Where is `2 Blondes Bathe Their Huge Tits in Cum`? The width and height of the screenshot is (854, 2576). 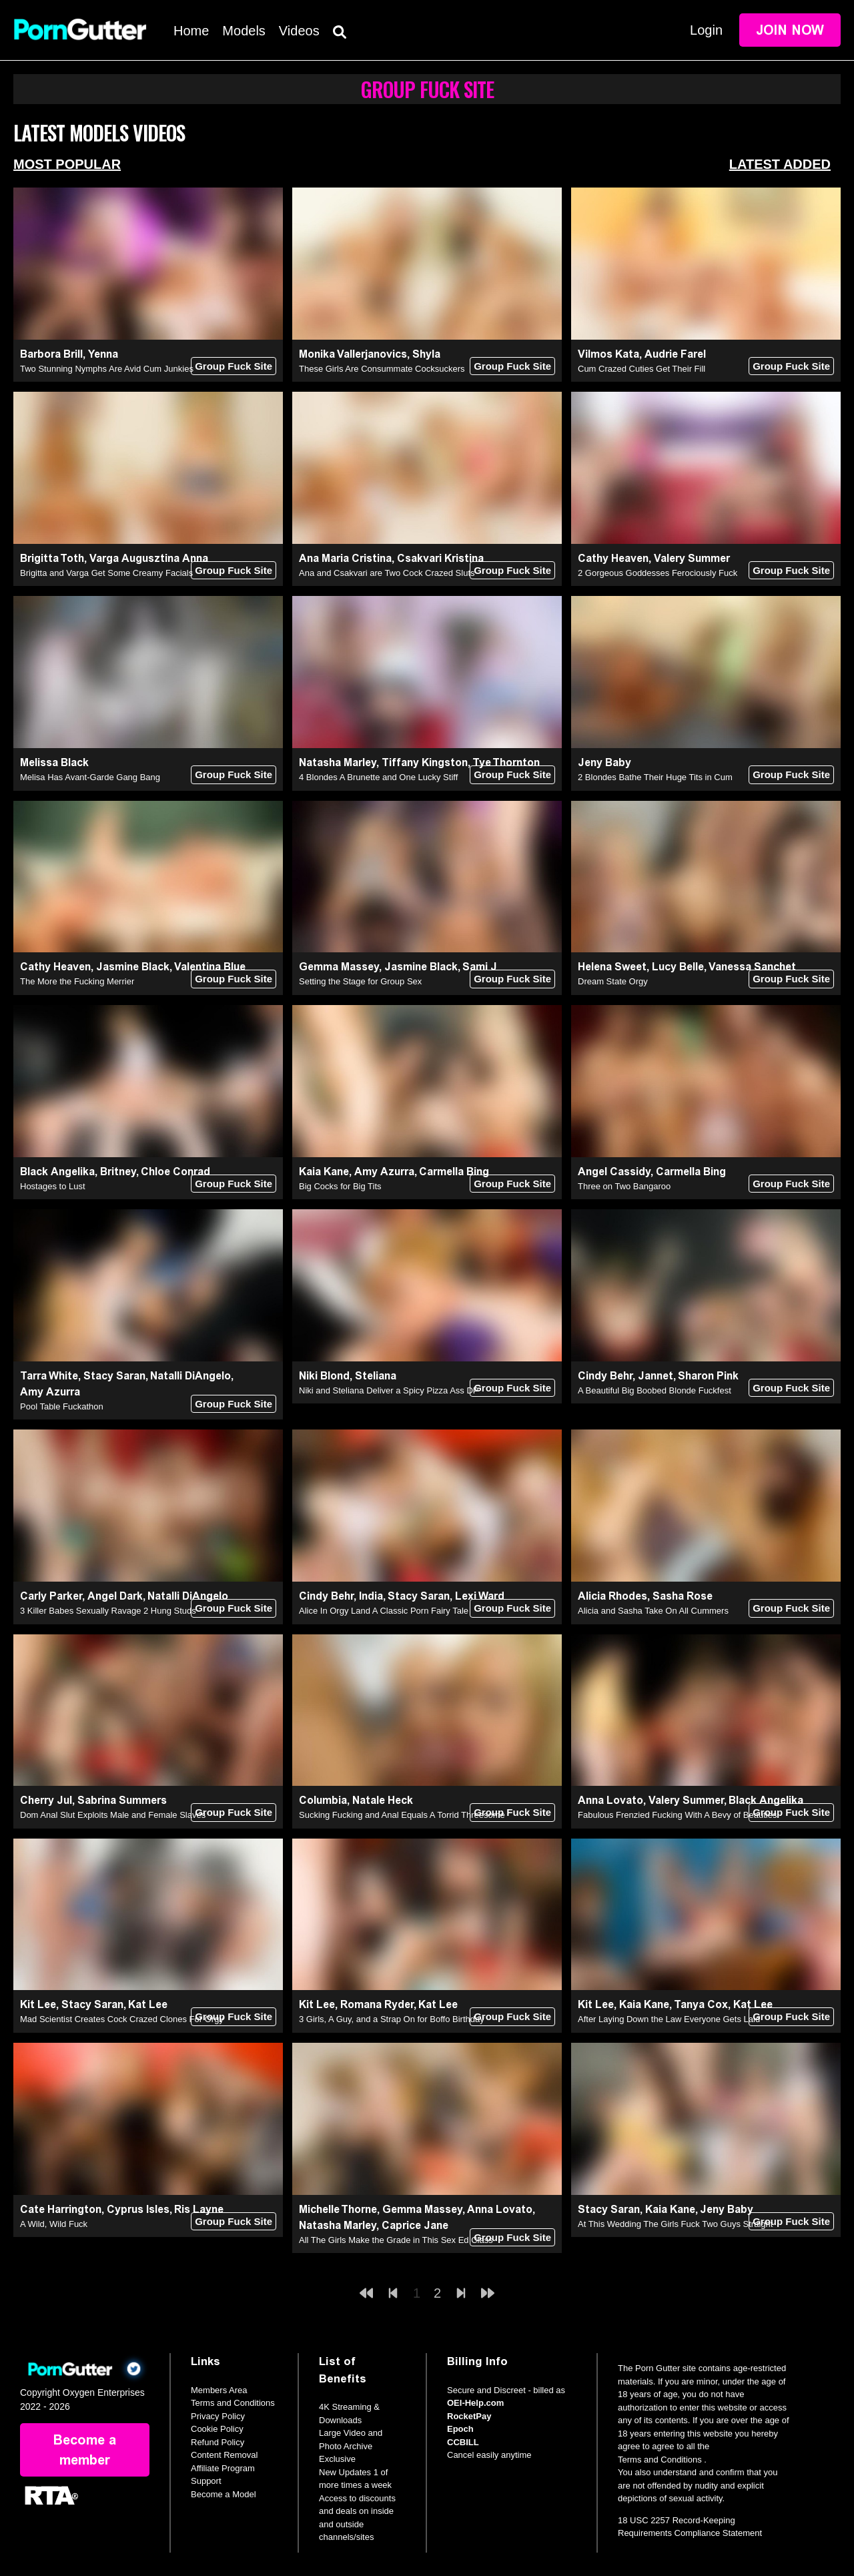 2 Blondes Bathe Their Huge Tits in Cum is located at coordinates (655, 777).